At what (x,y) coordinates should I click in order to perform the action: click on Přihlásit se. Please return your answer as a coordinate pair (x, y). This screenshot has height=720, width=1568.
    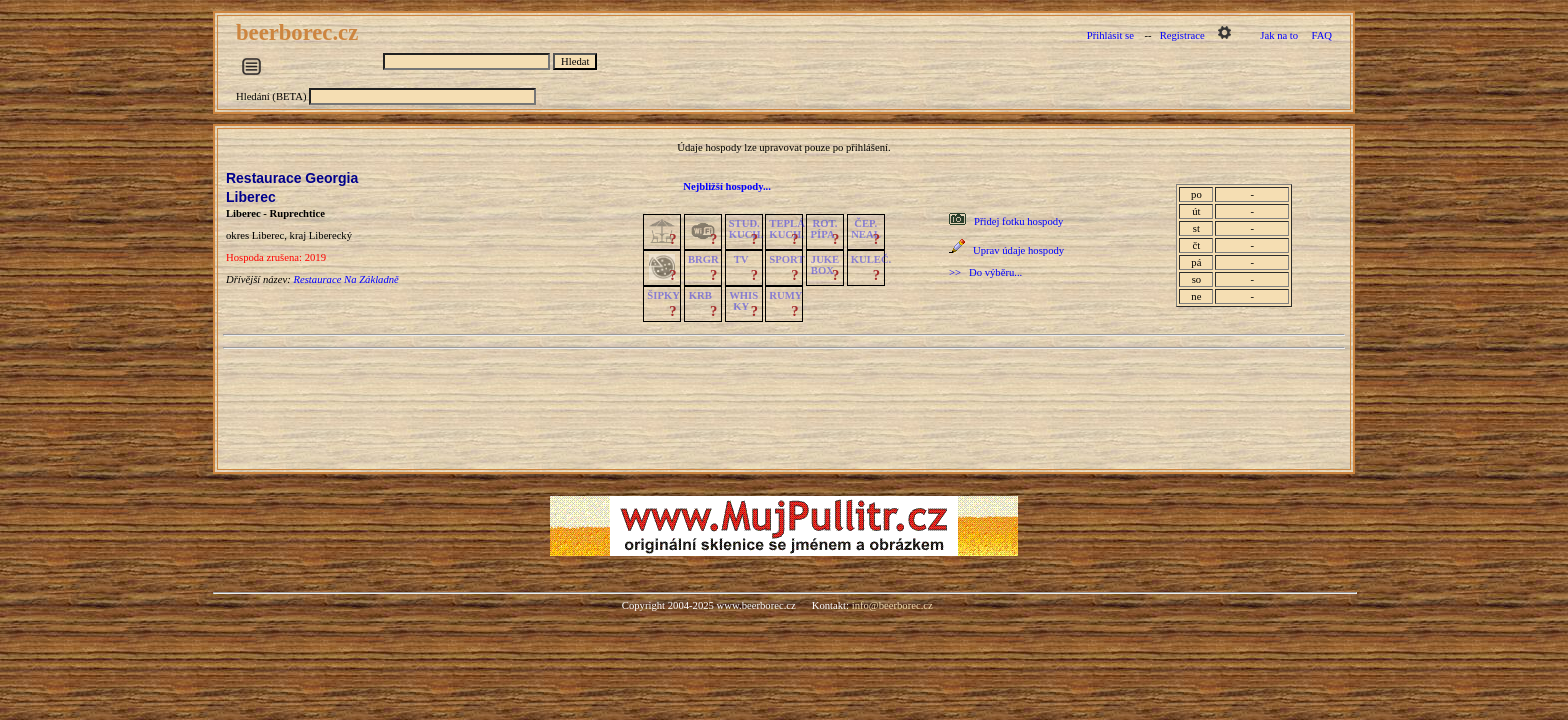
    Looking at the image, I should click on (1110, 35).